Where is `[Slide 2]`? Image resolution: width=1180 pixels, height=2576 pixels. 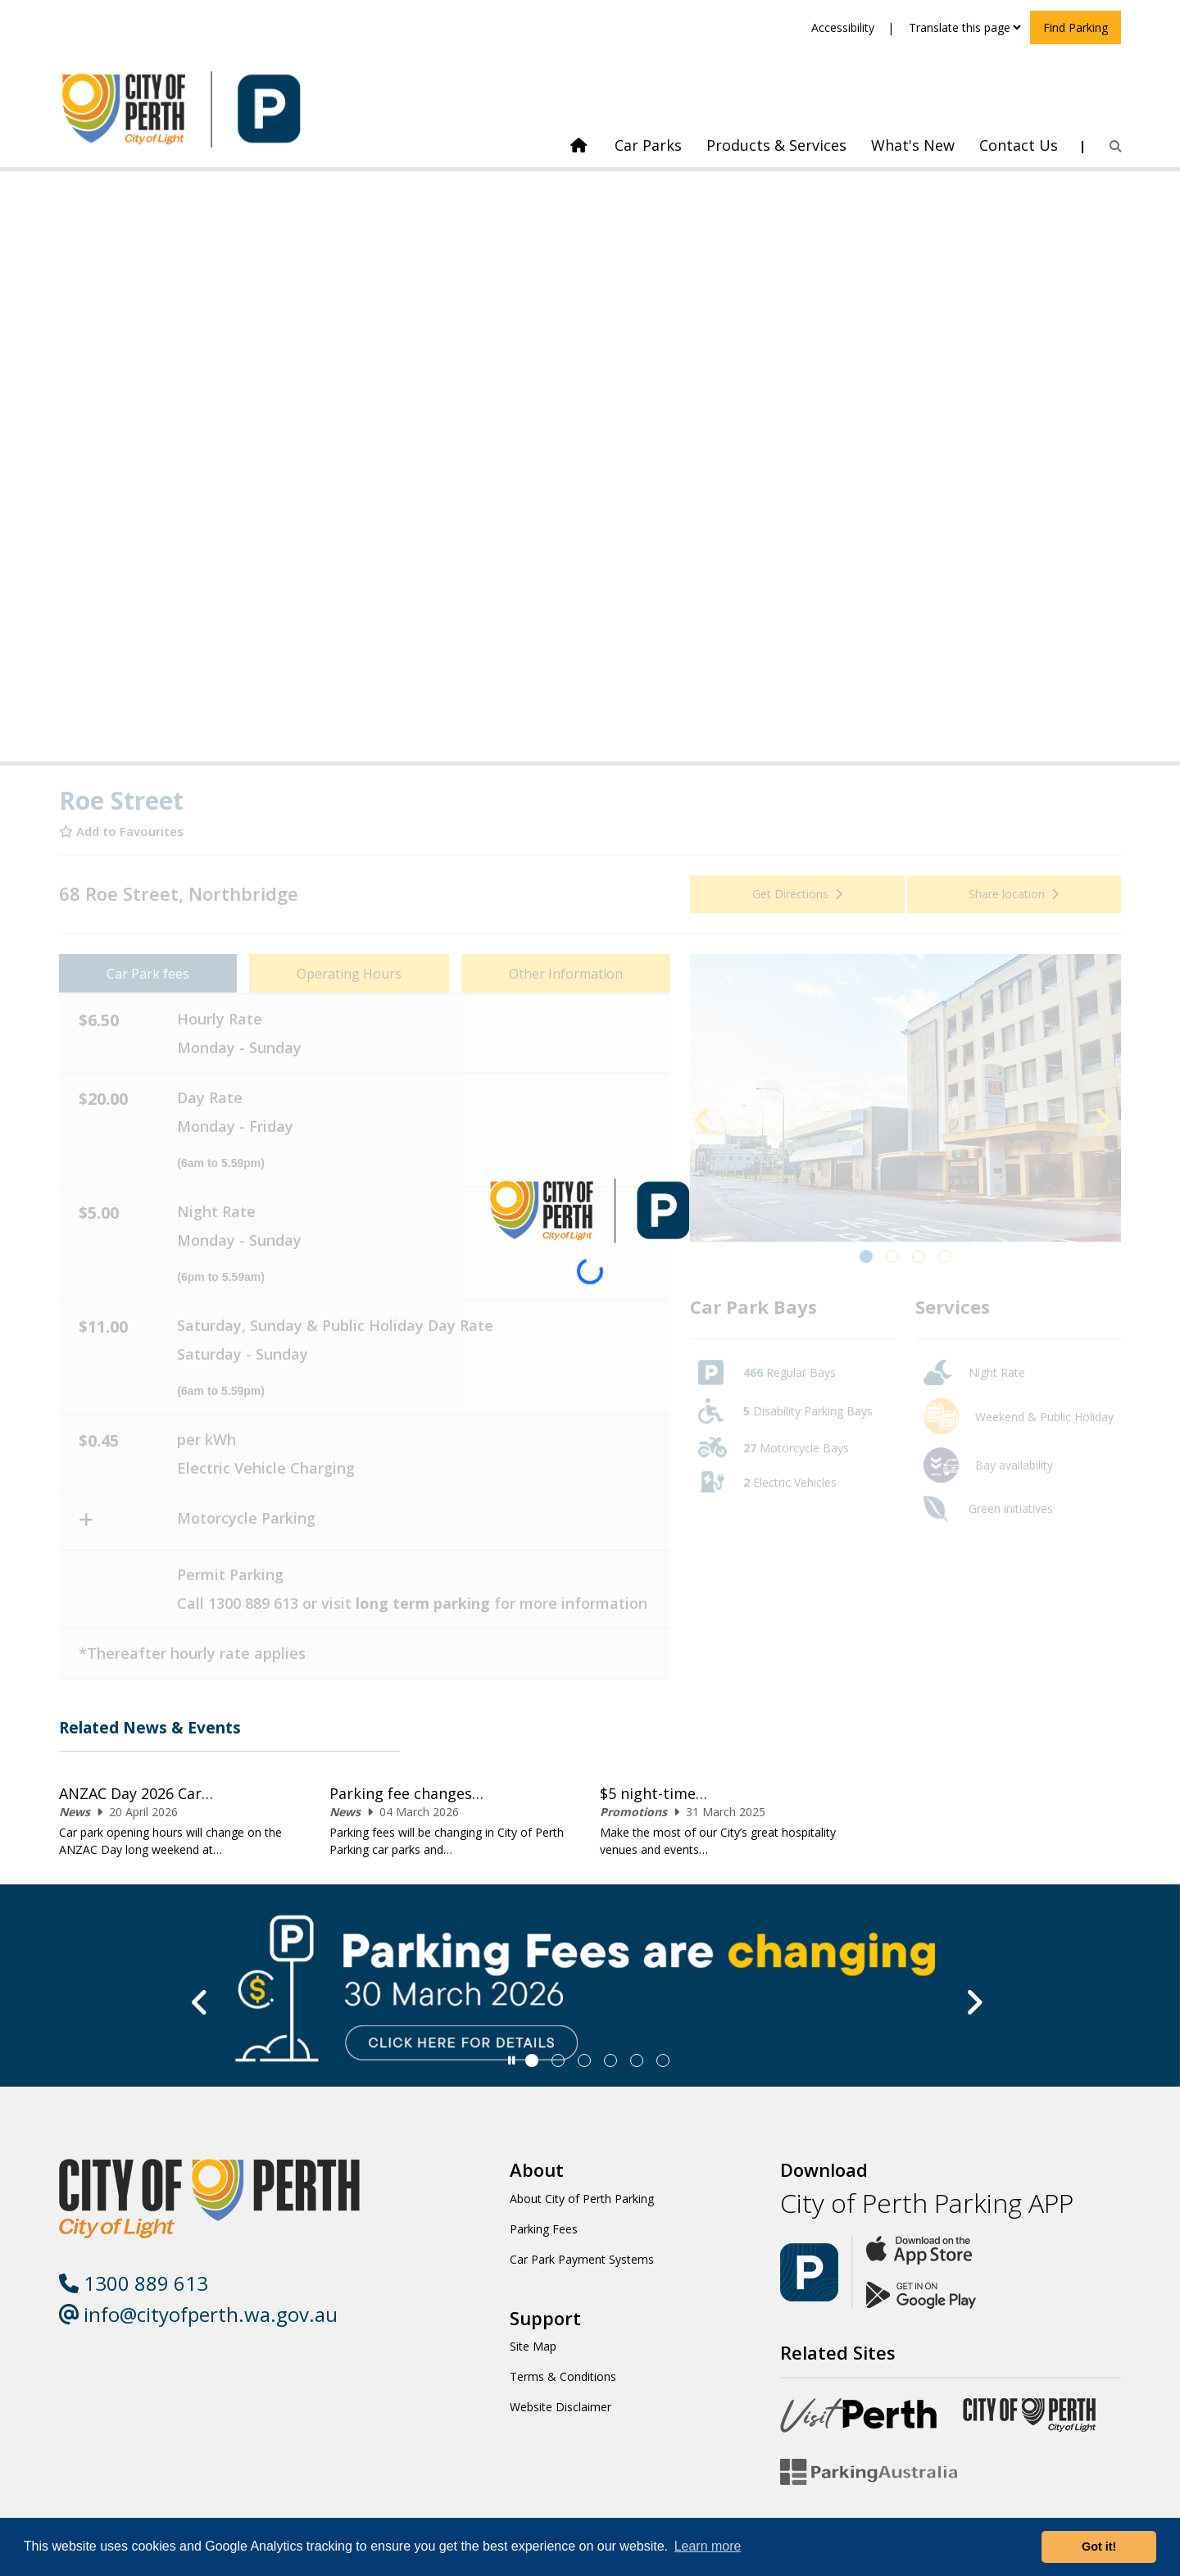
[Slide 2] is located at coordinates (584, 2060).